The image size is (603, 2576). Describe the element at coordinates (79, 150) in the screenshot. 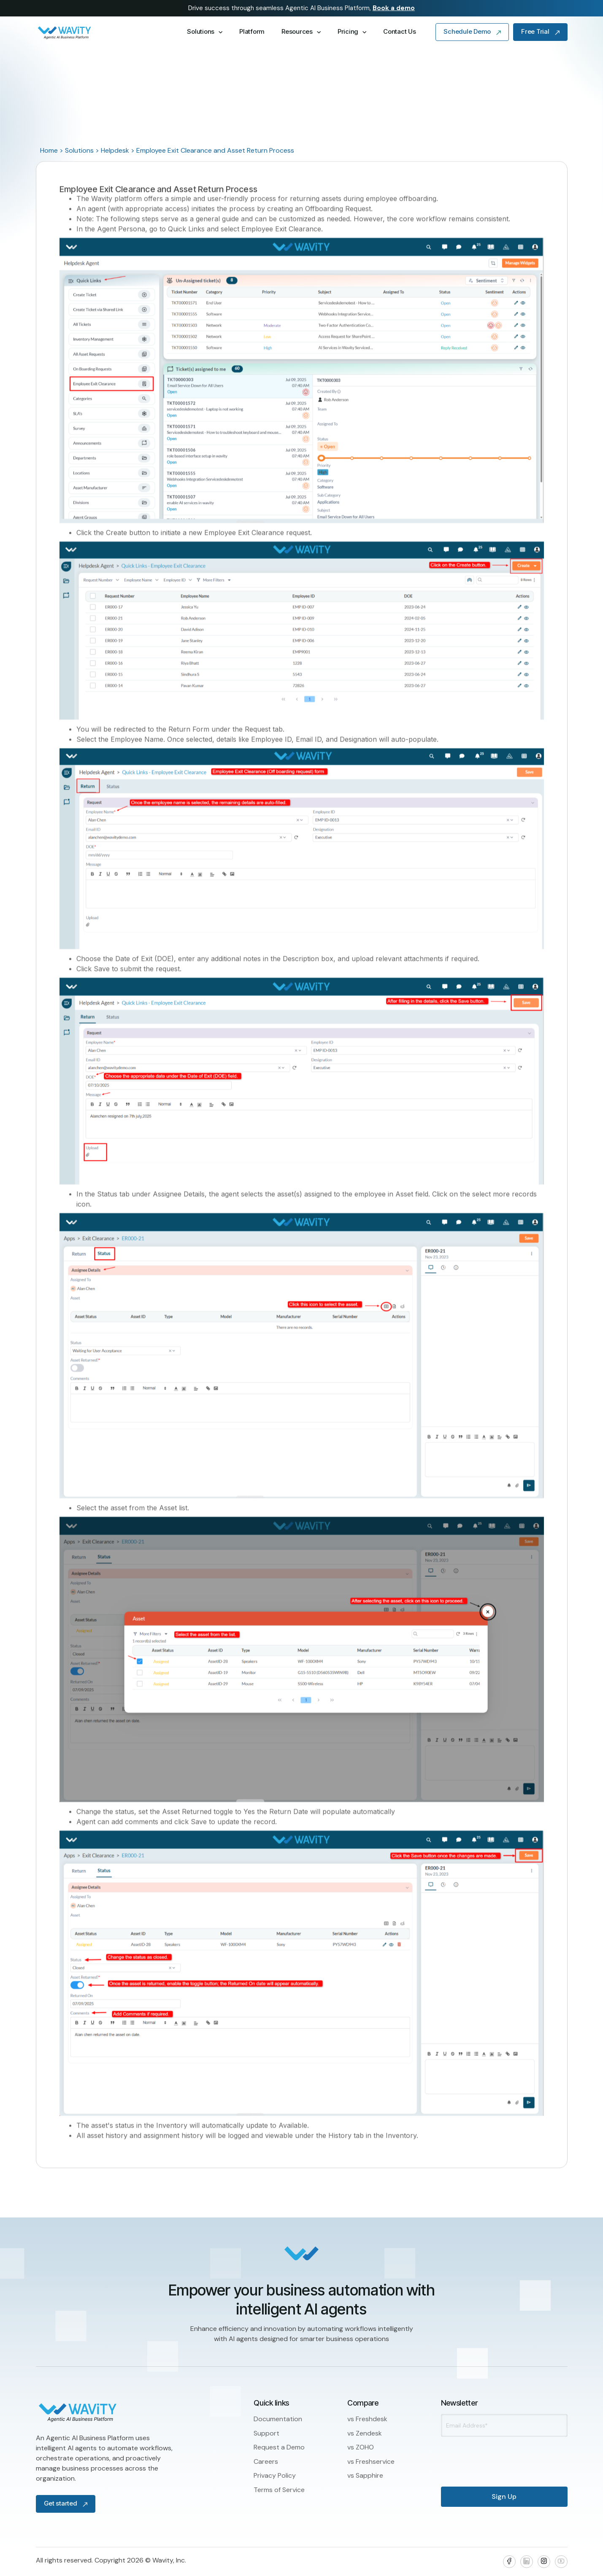

I see `Solutions` at that location.